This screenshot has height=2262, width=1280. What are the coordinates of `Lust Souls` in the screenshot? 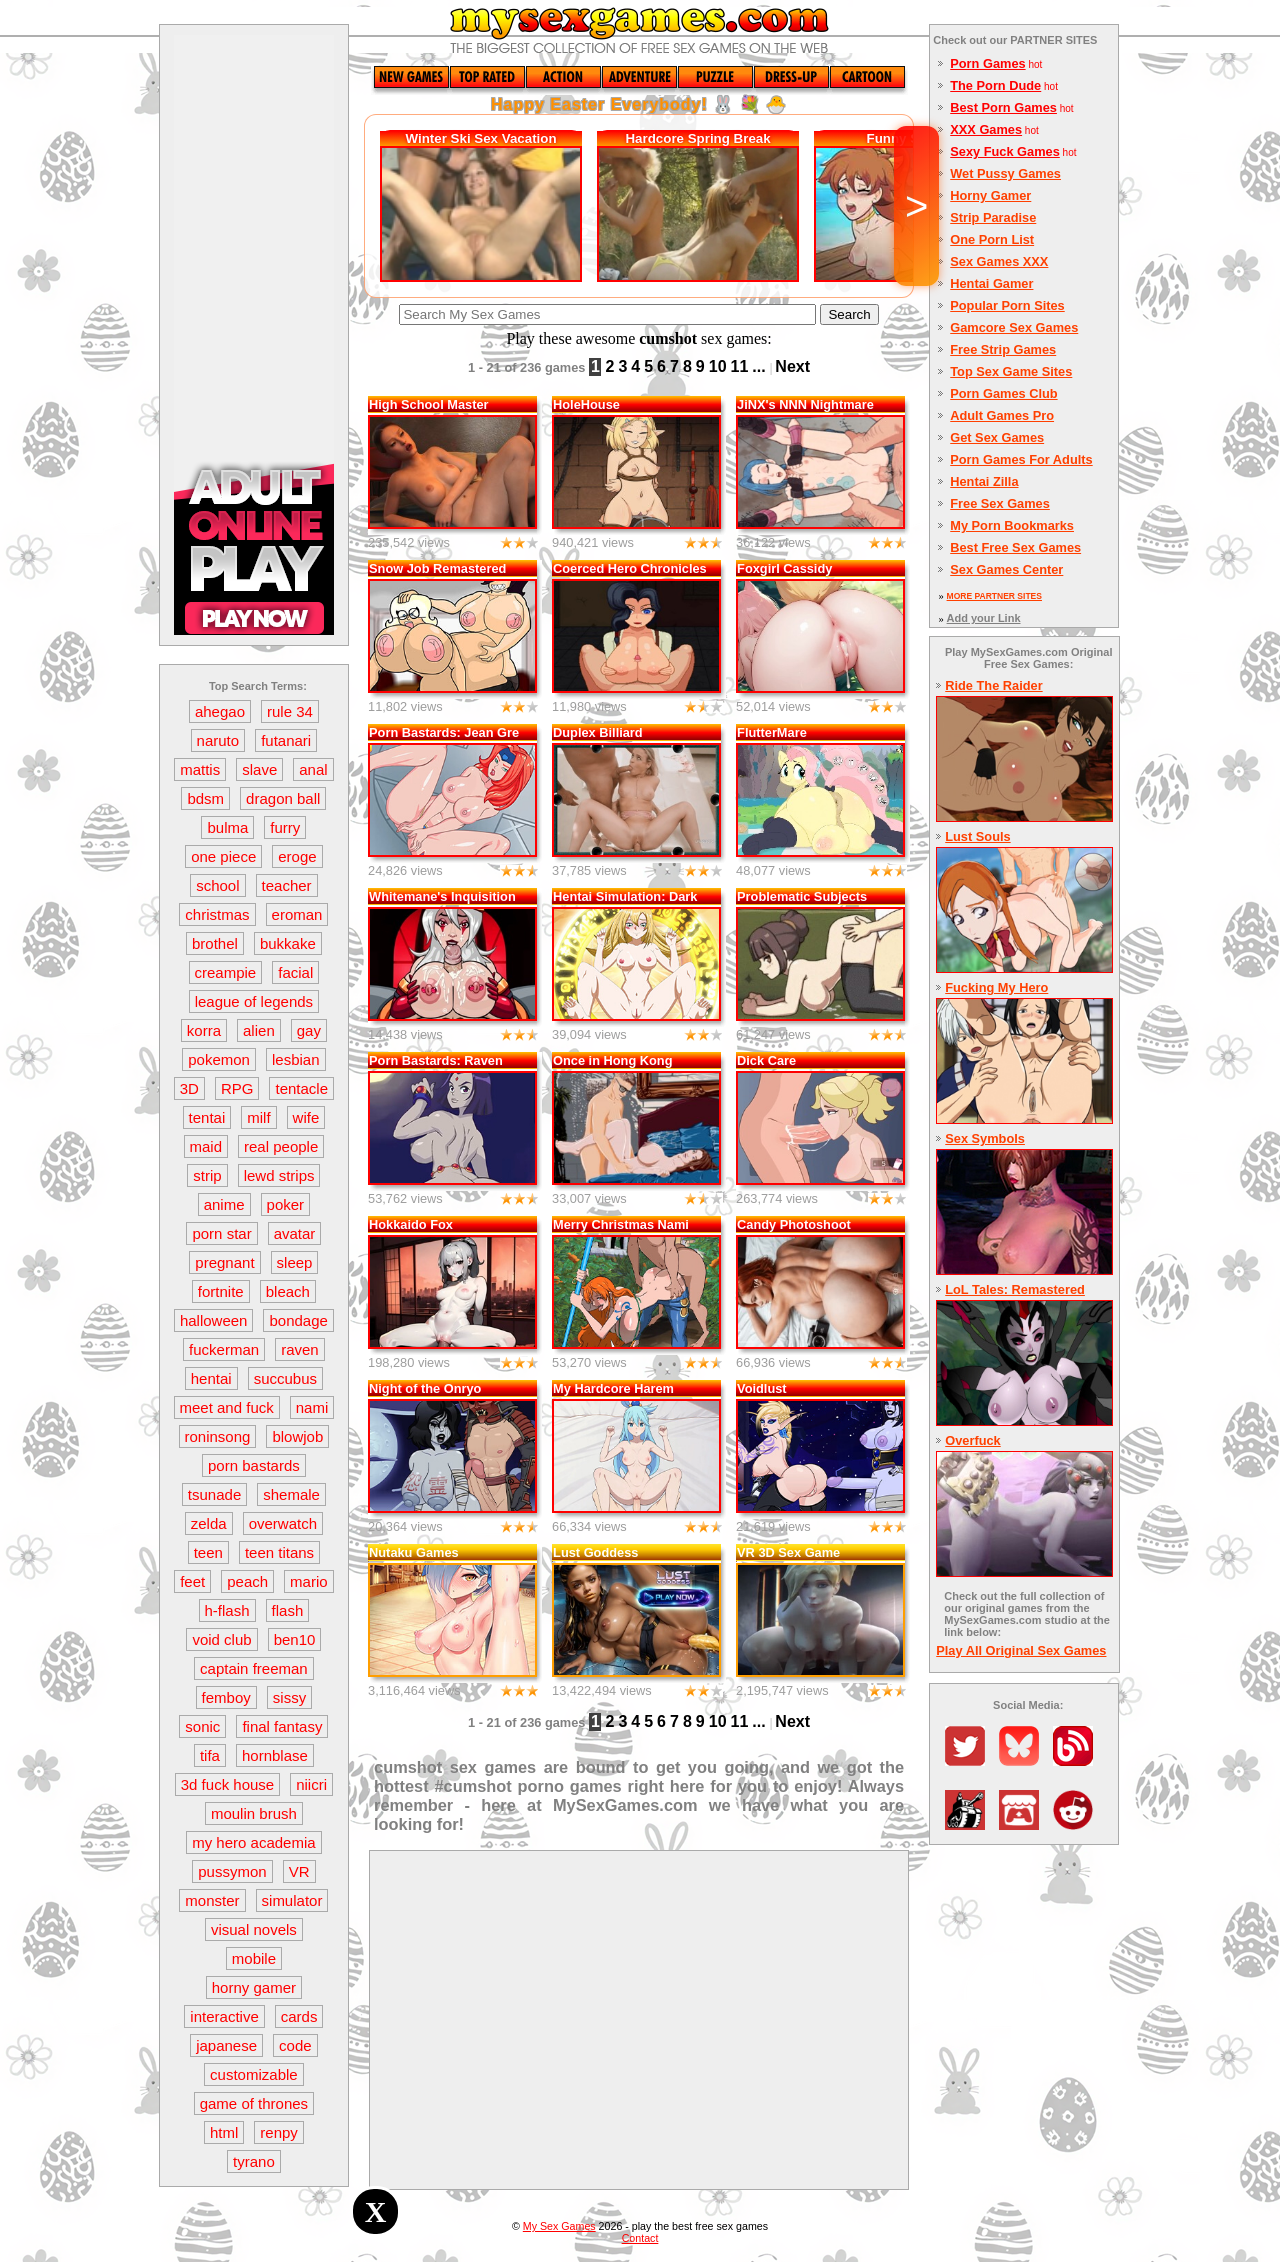 It's located at (977, 836).